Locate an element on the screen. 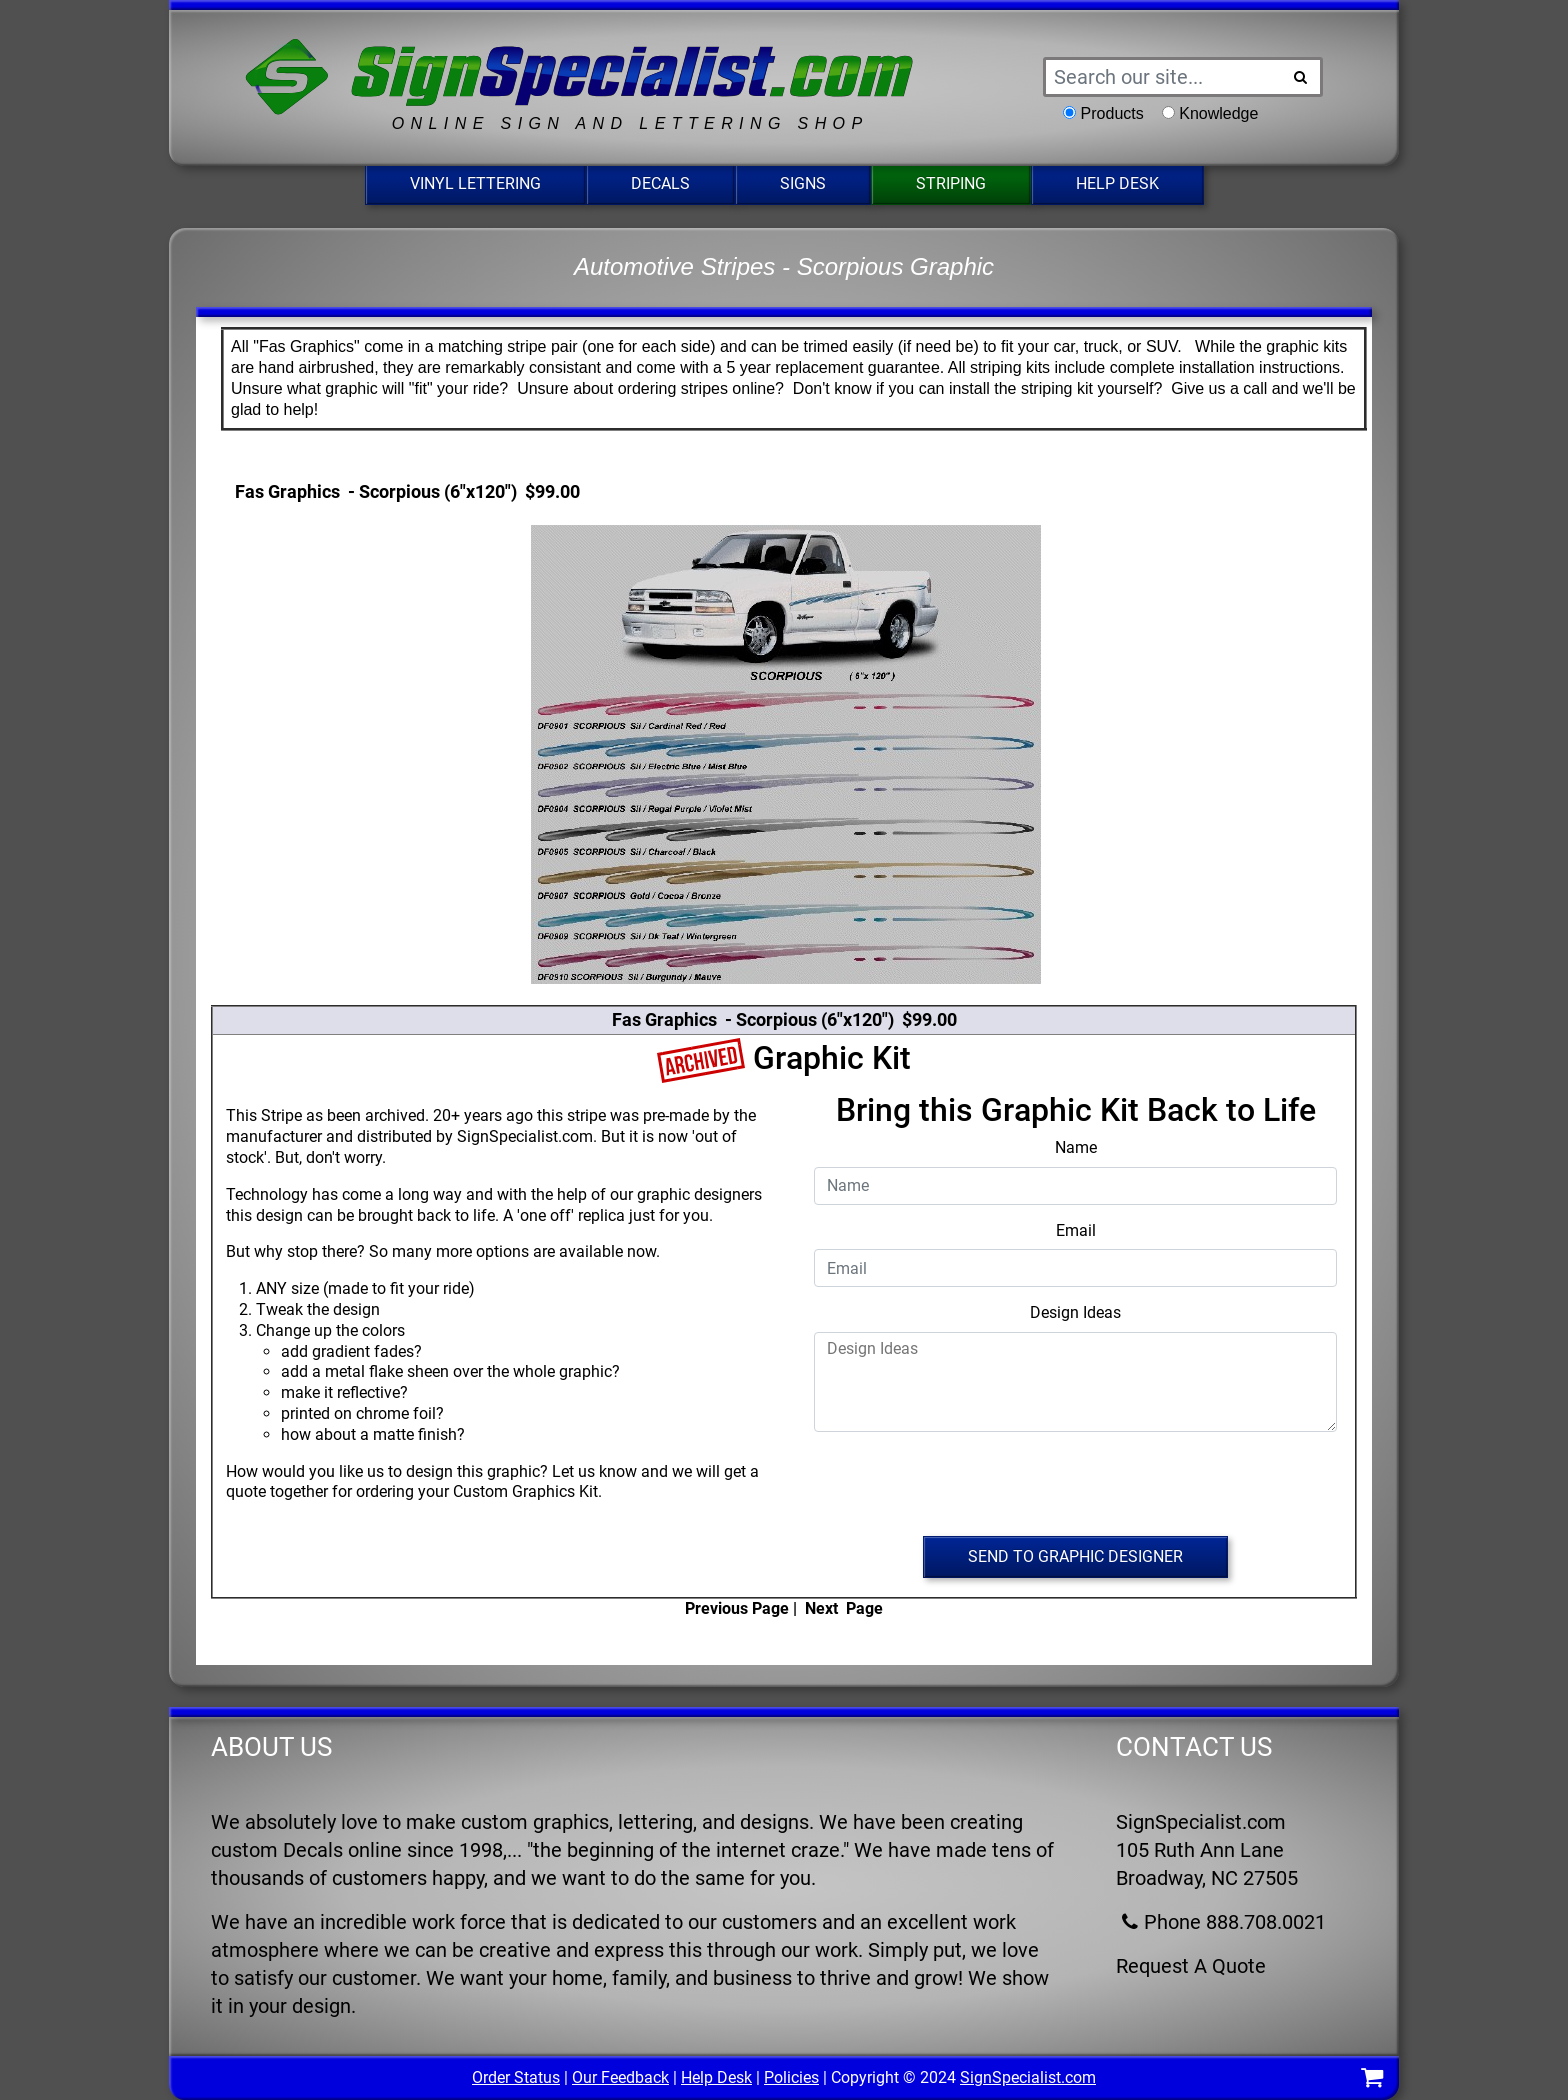  Email is located at coordinates (1076, 1230).